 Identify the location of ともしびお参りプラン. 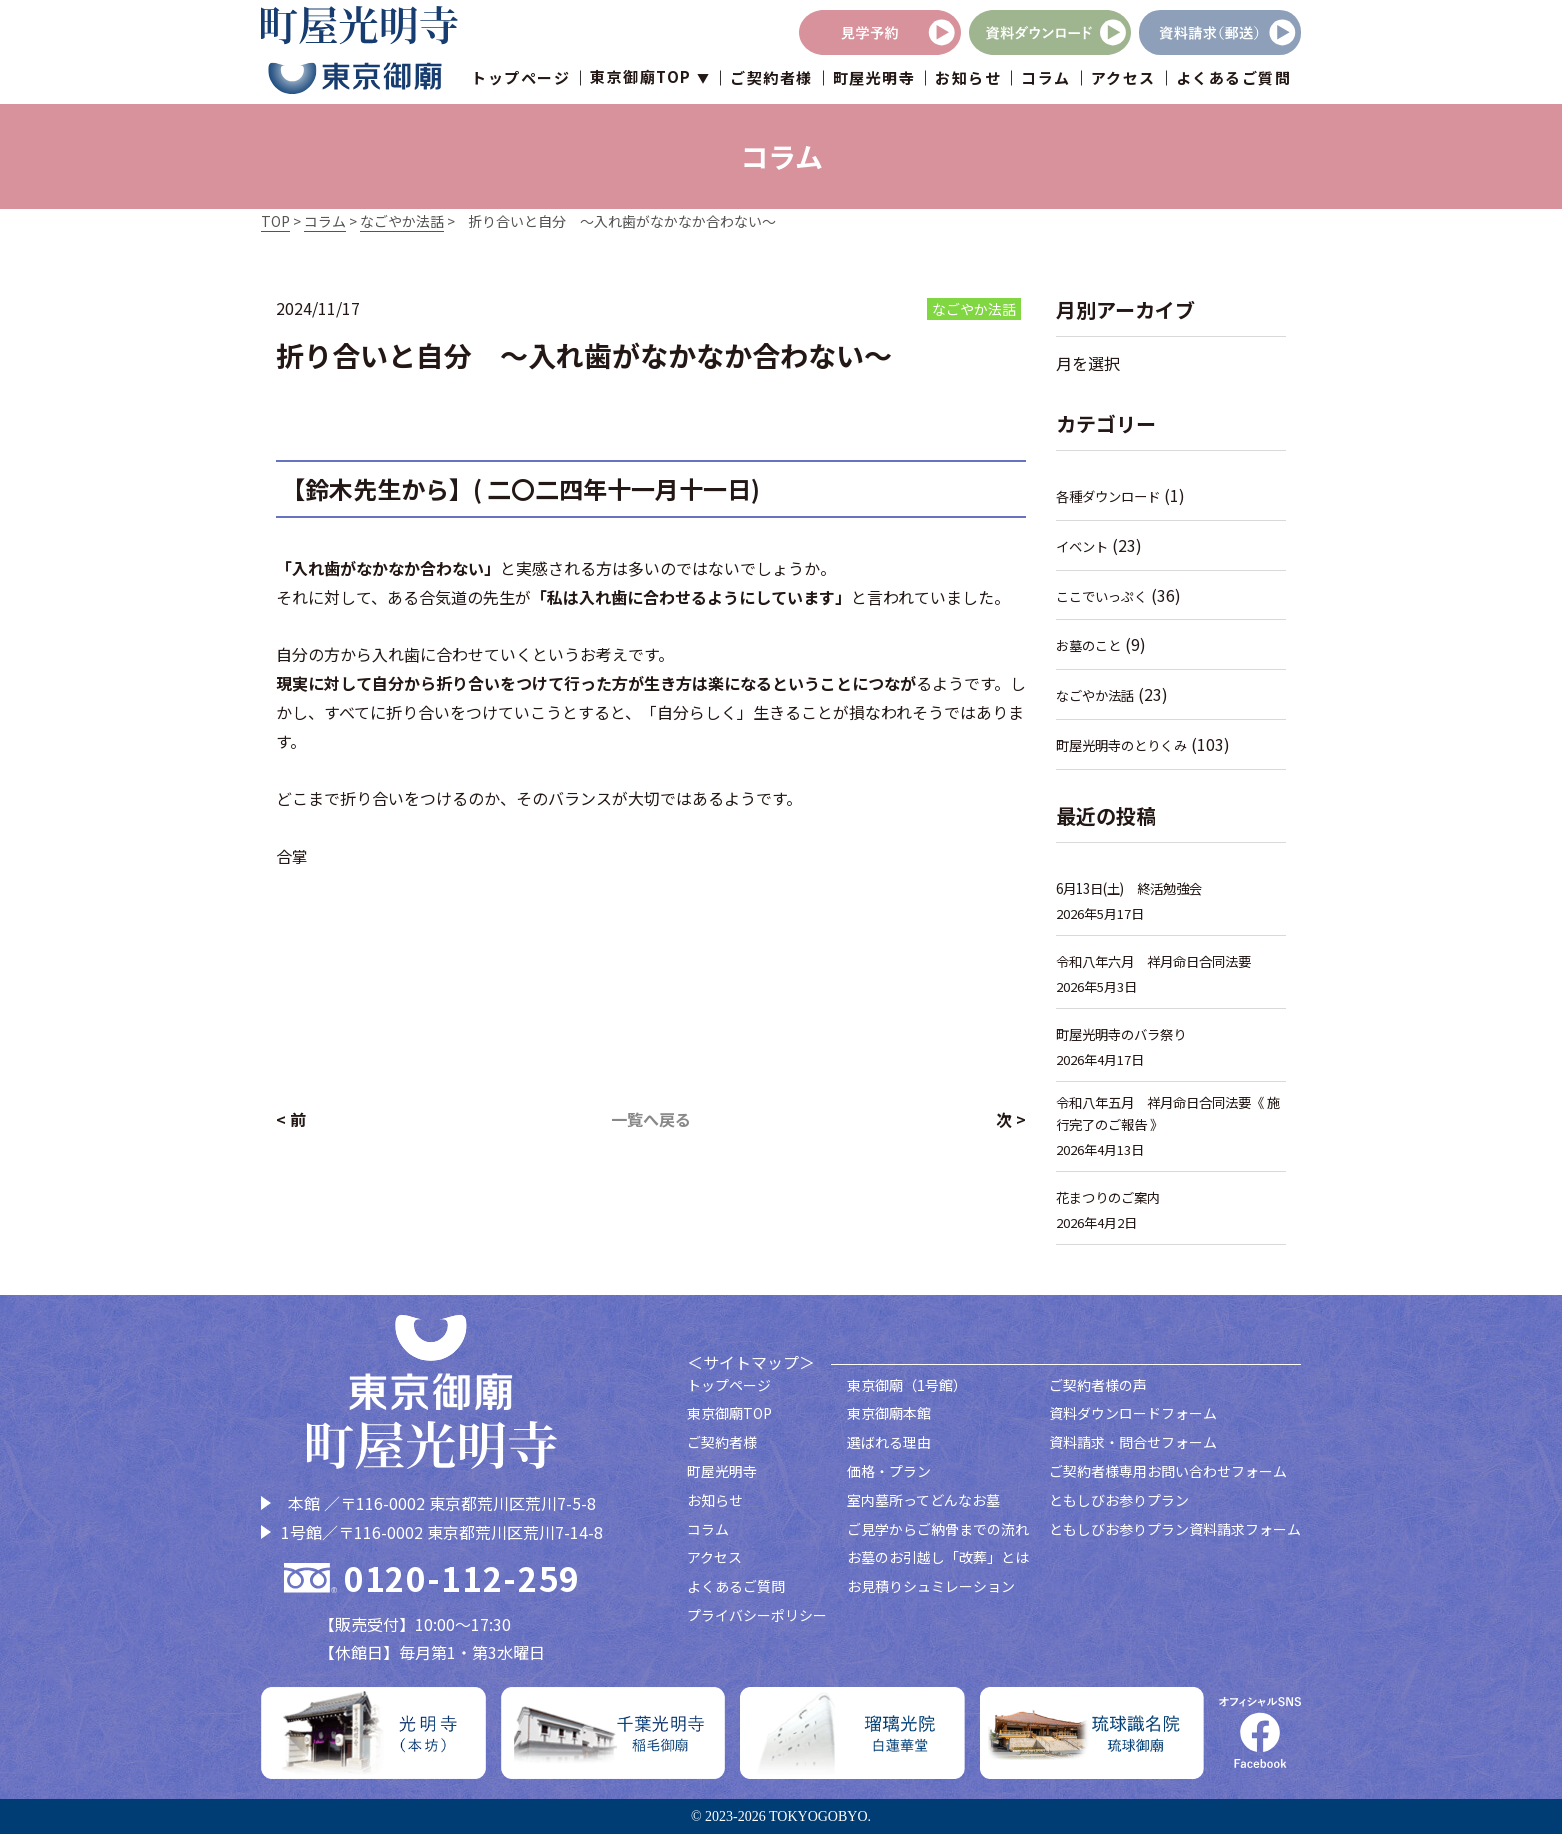
(1119, 1509).